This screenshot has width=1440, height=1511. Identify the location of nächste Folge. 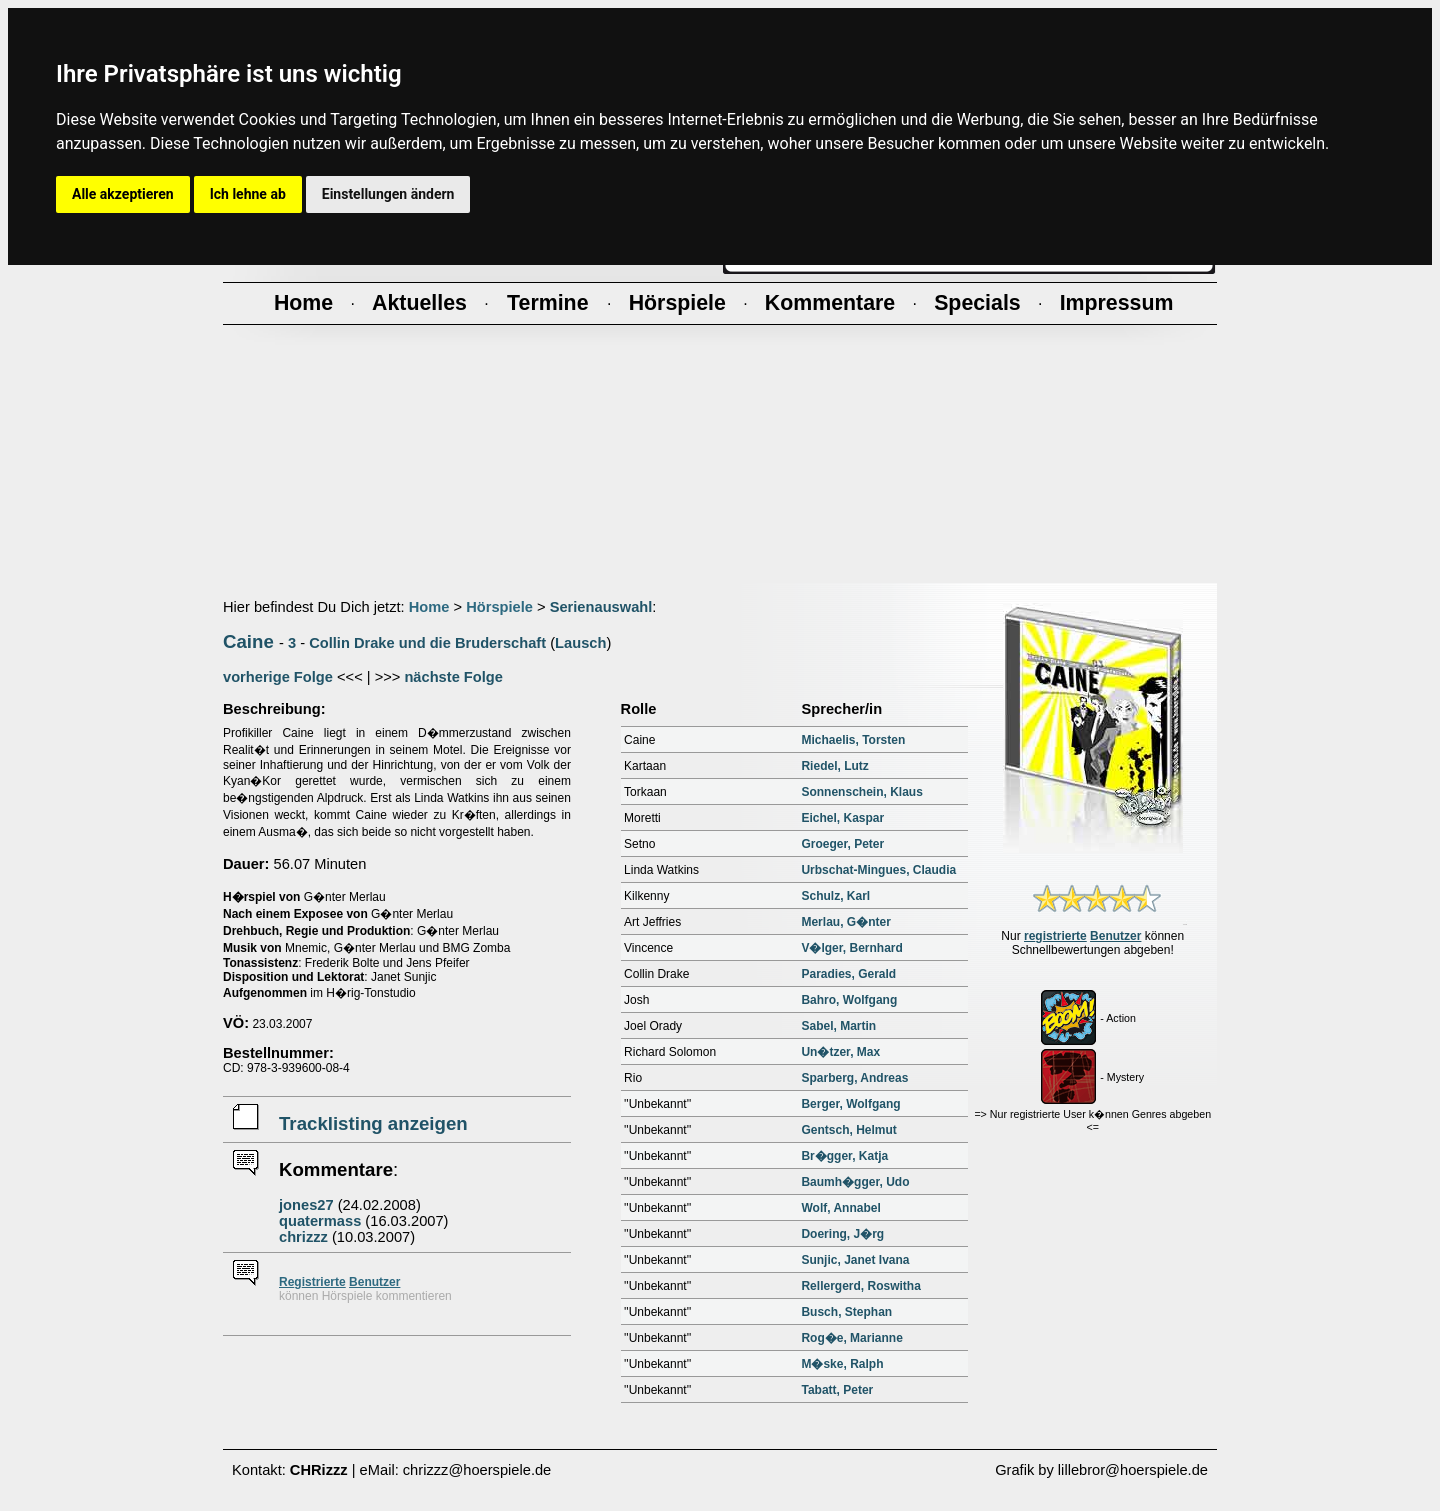
(453, 677).